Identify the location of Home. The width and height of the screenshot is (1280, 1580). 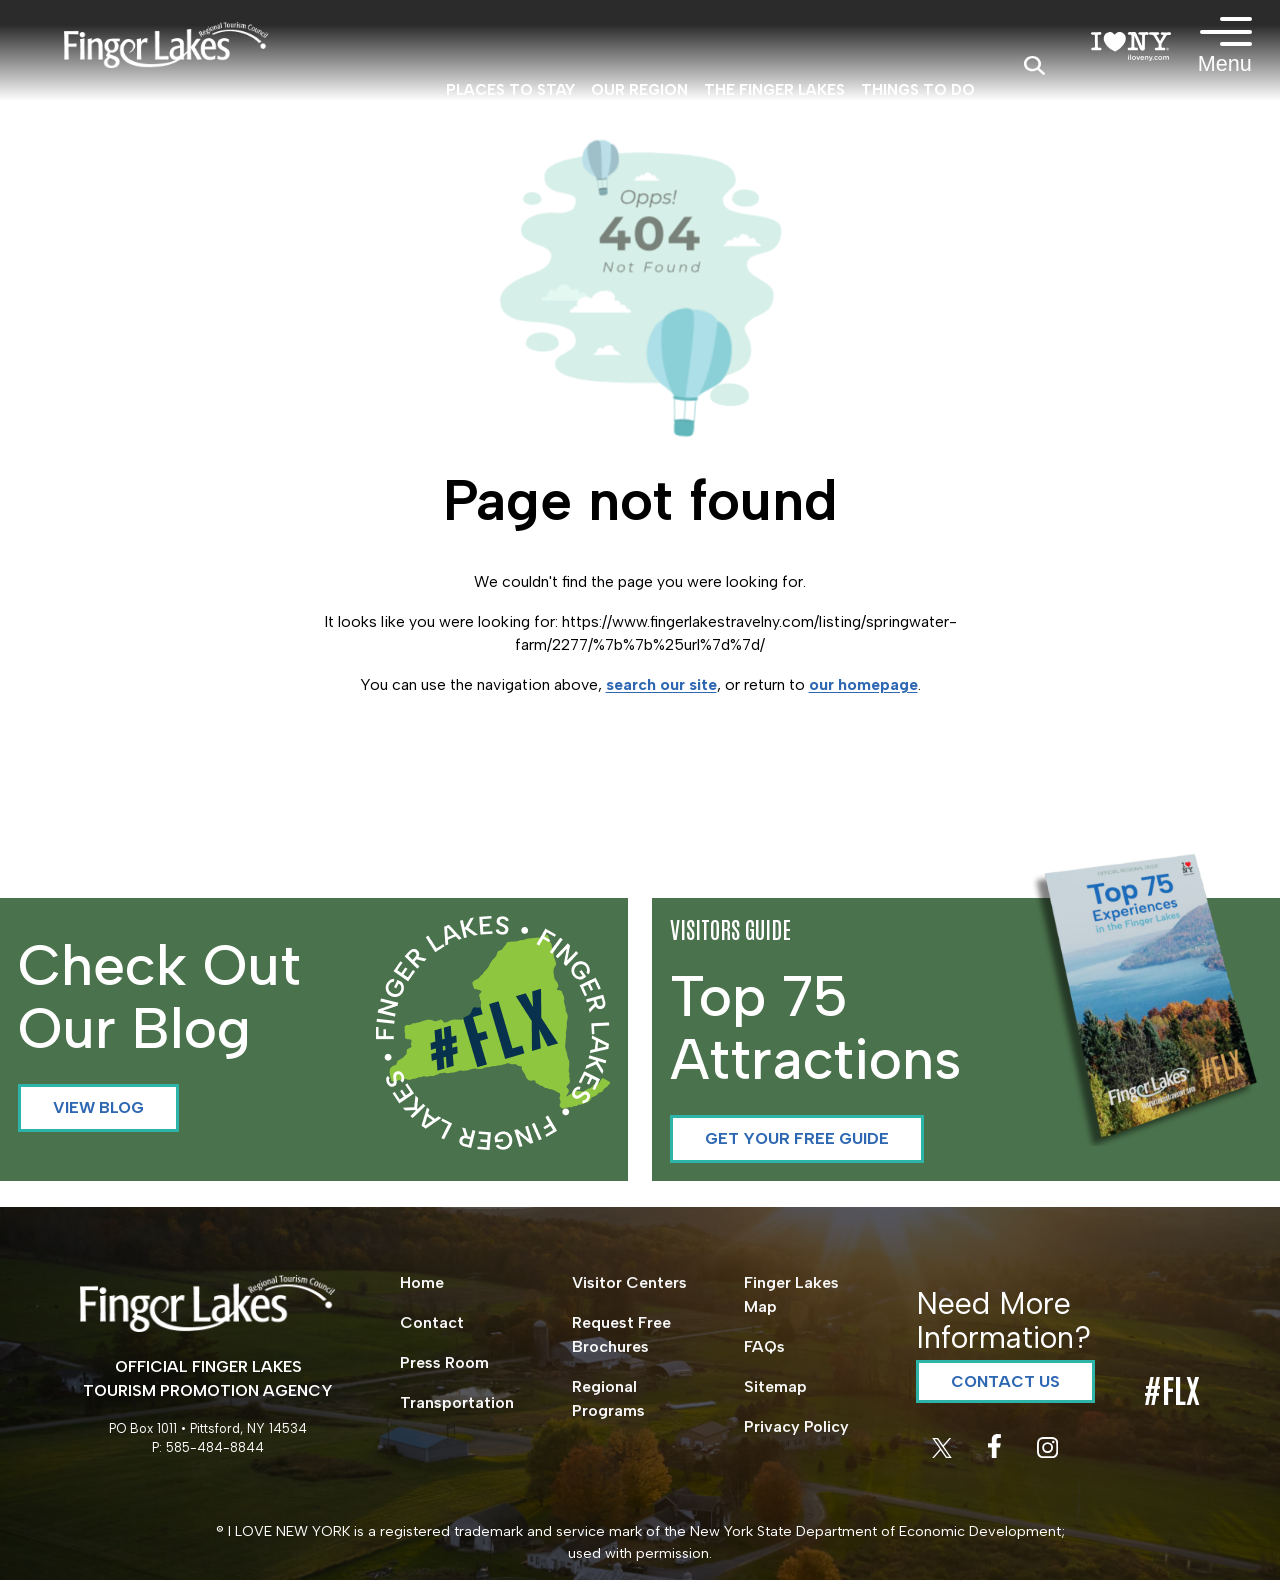
(422, 1282).